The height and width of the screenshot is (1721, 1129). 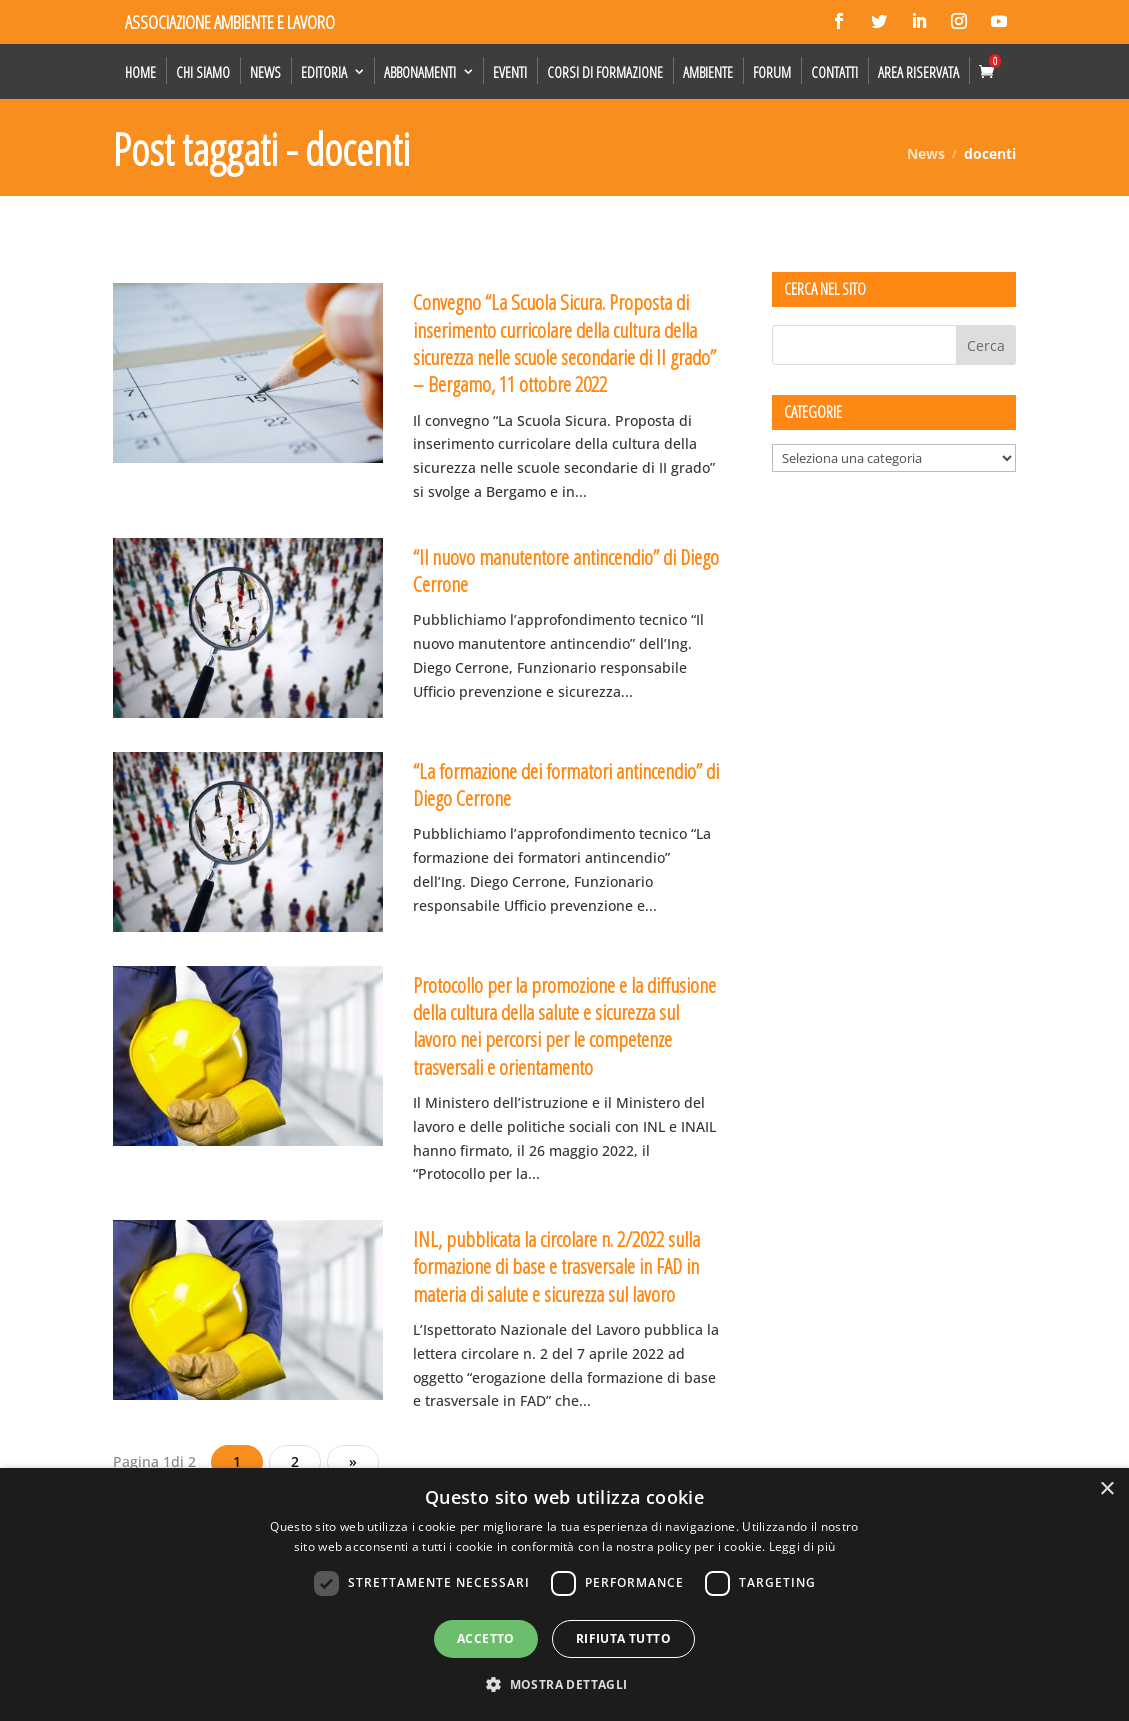 I want to click on Editoria, so click(x=324, y=72).